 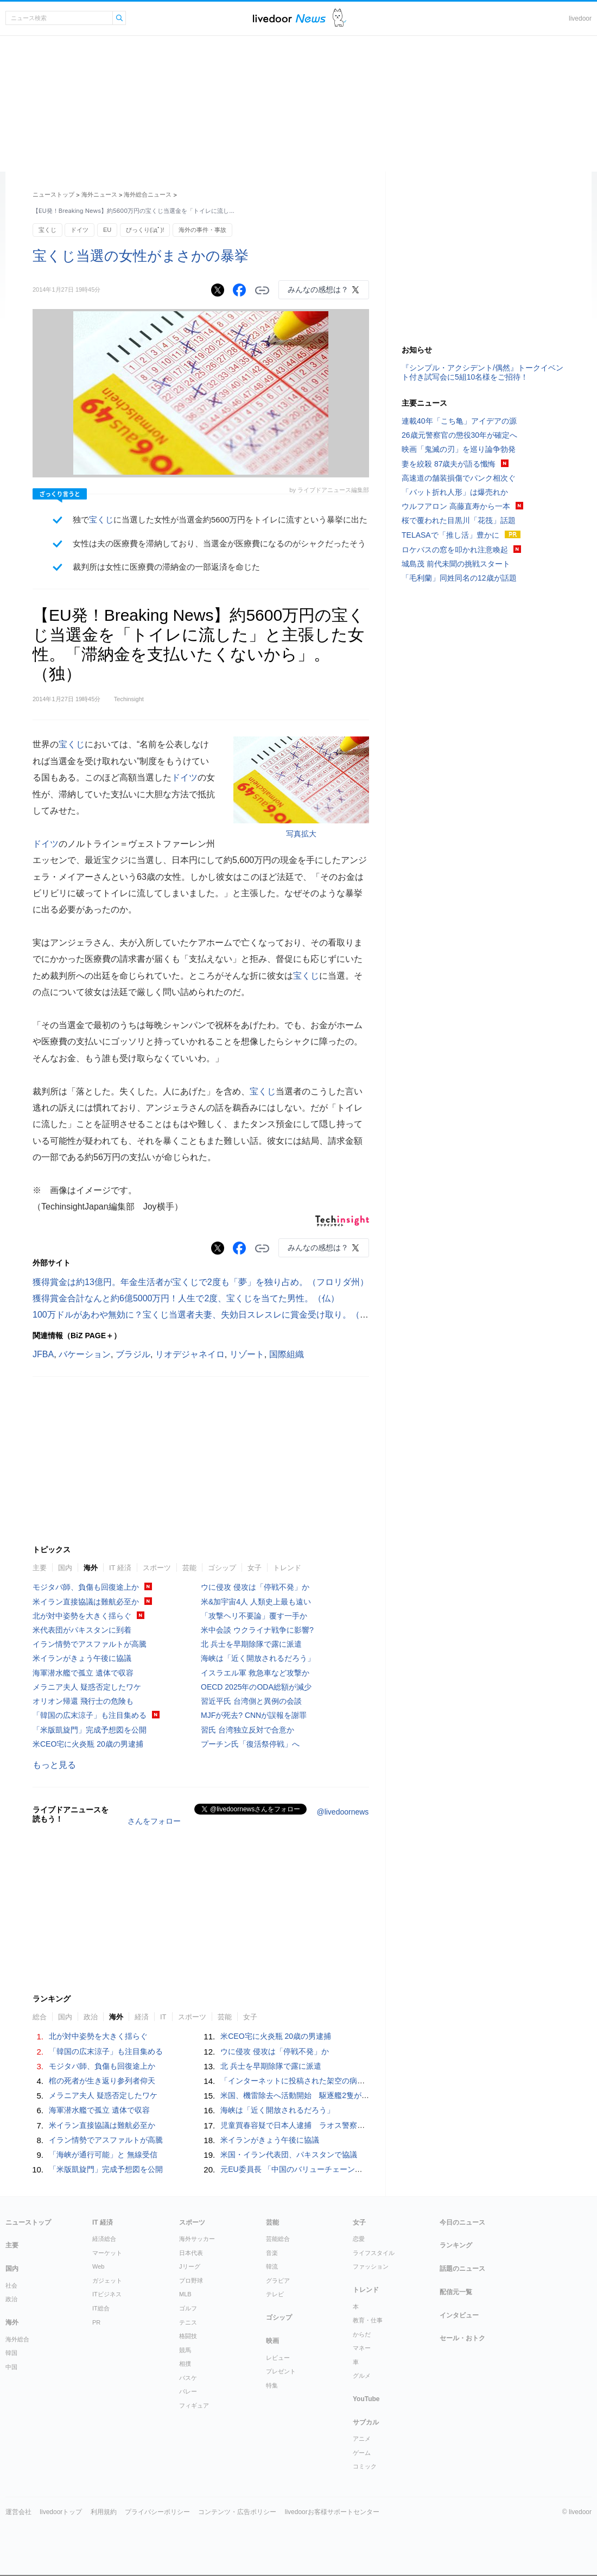 What do you see at coordinates (141, 256) in the screenshot?
I see `宝くじ当選の女性がまさかの暴挙` at bounding box center [141, 256].